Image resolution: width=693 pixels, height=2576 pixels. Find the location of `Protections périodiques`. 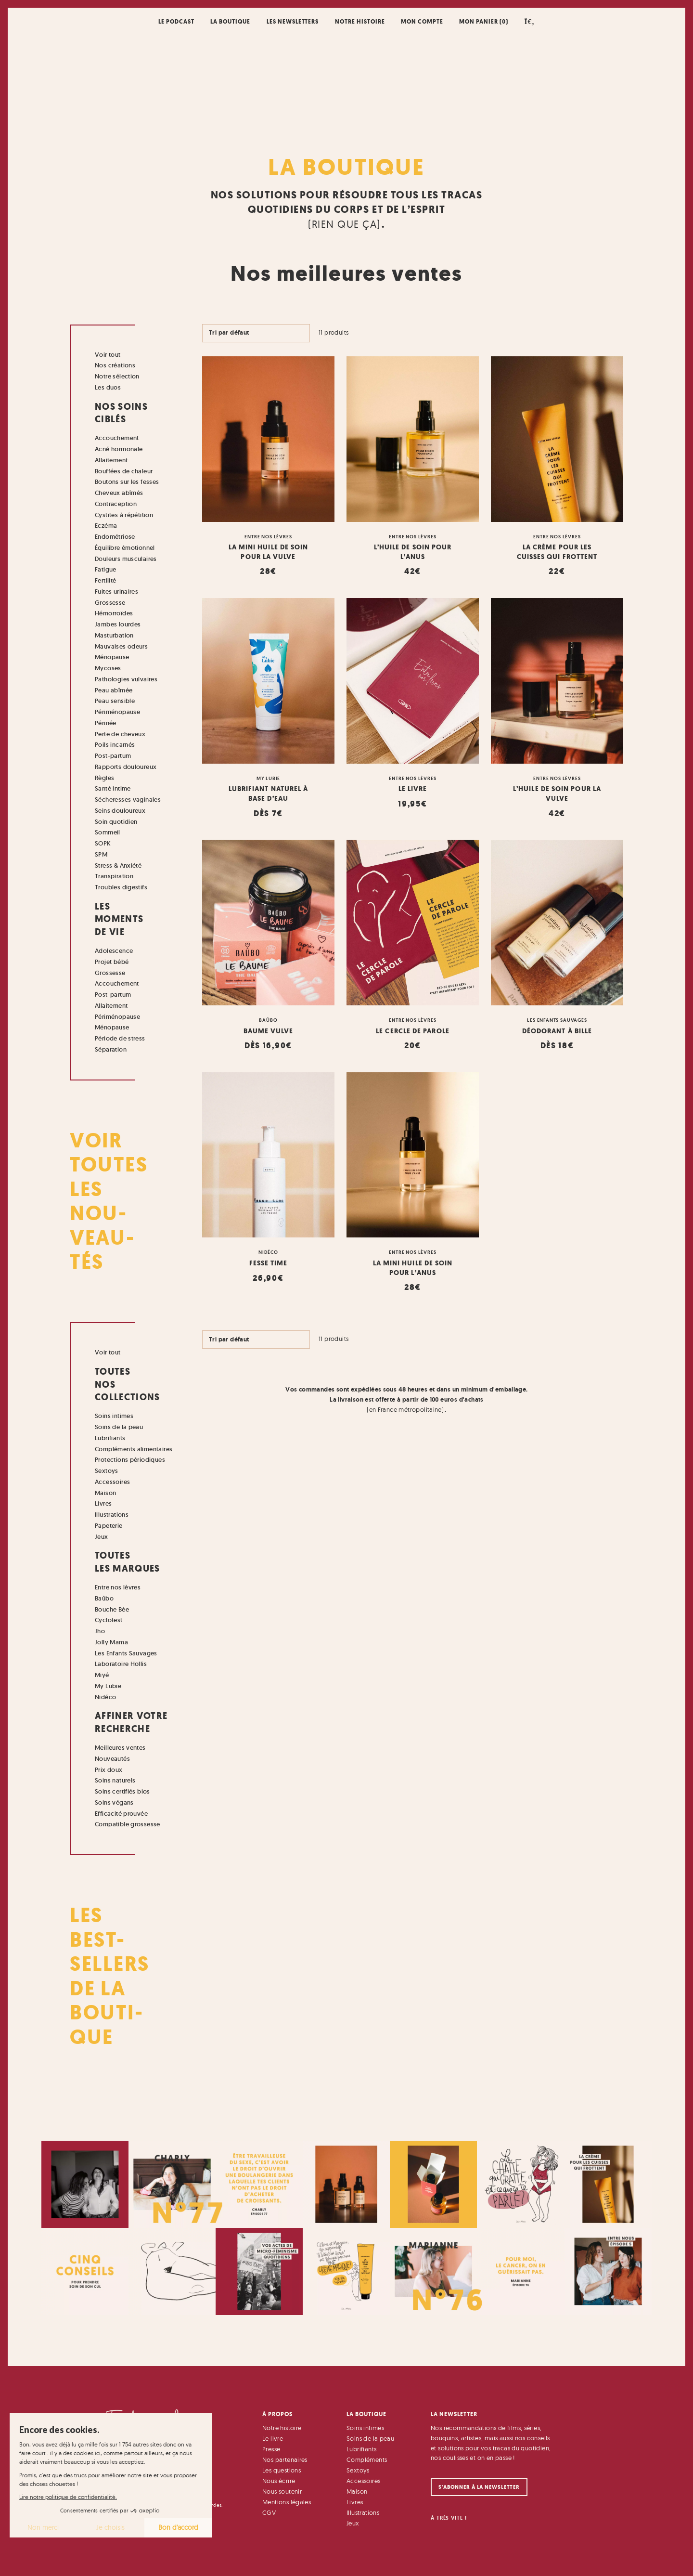

Protections périodiques is located at coordinates (130, 1460).